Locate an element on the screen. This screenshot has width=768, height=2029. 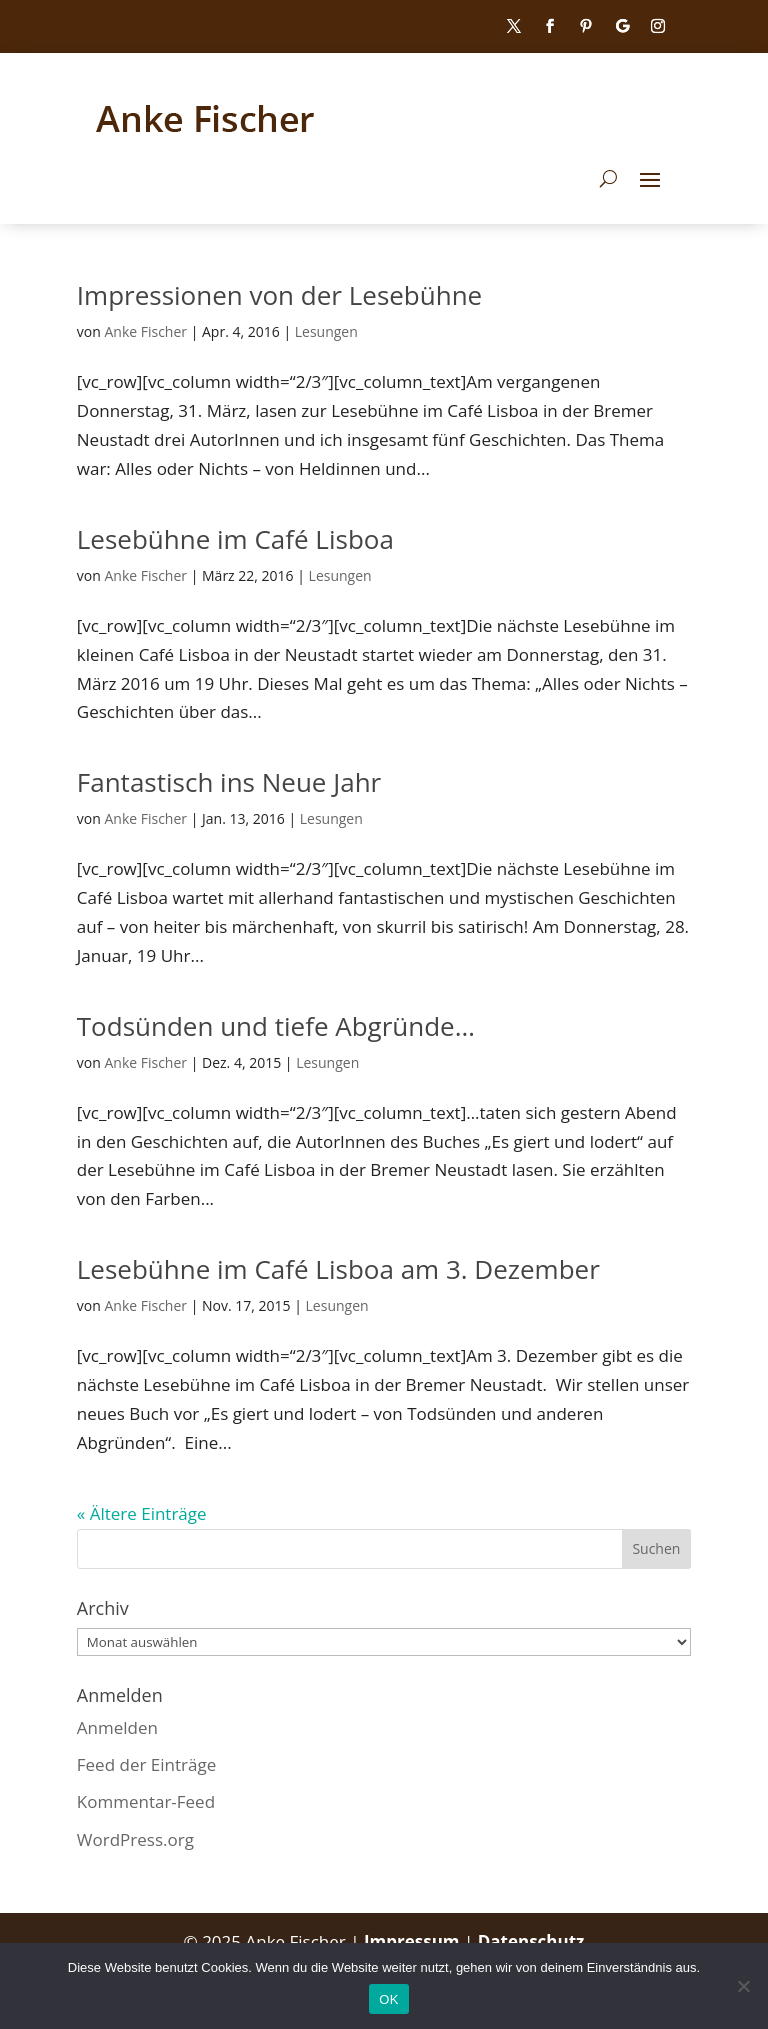
Anke Fischer is located at coordinates (145, 331).